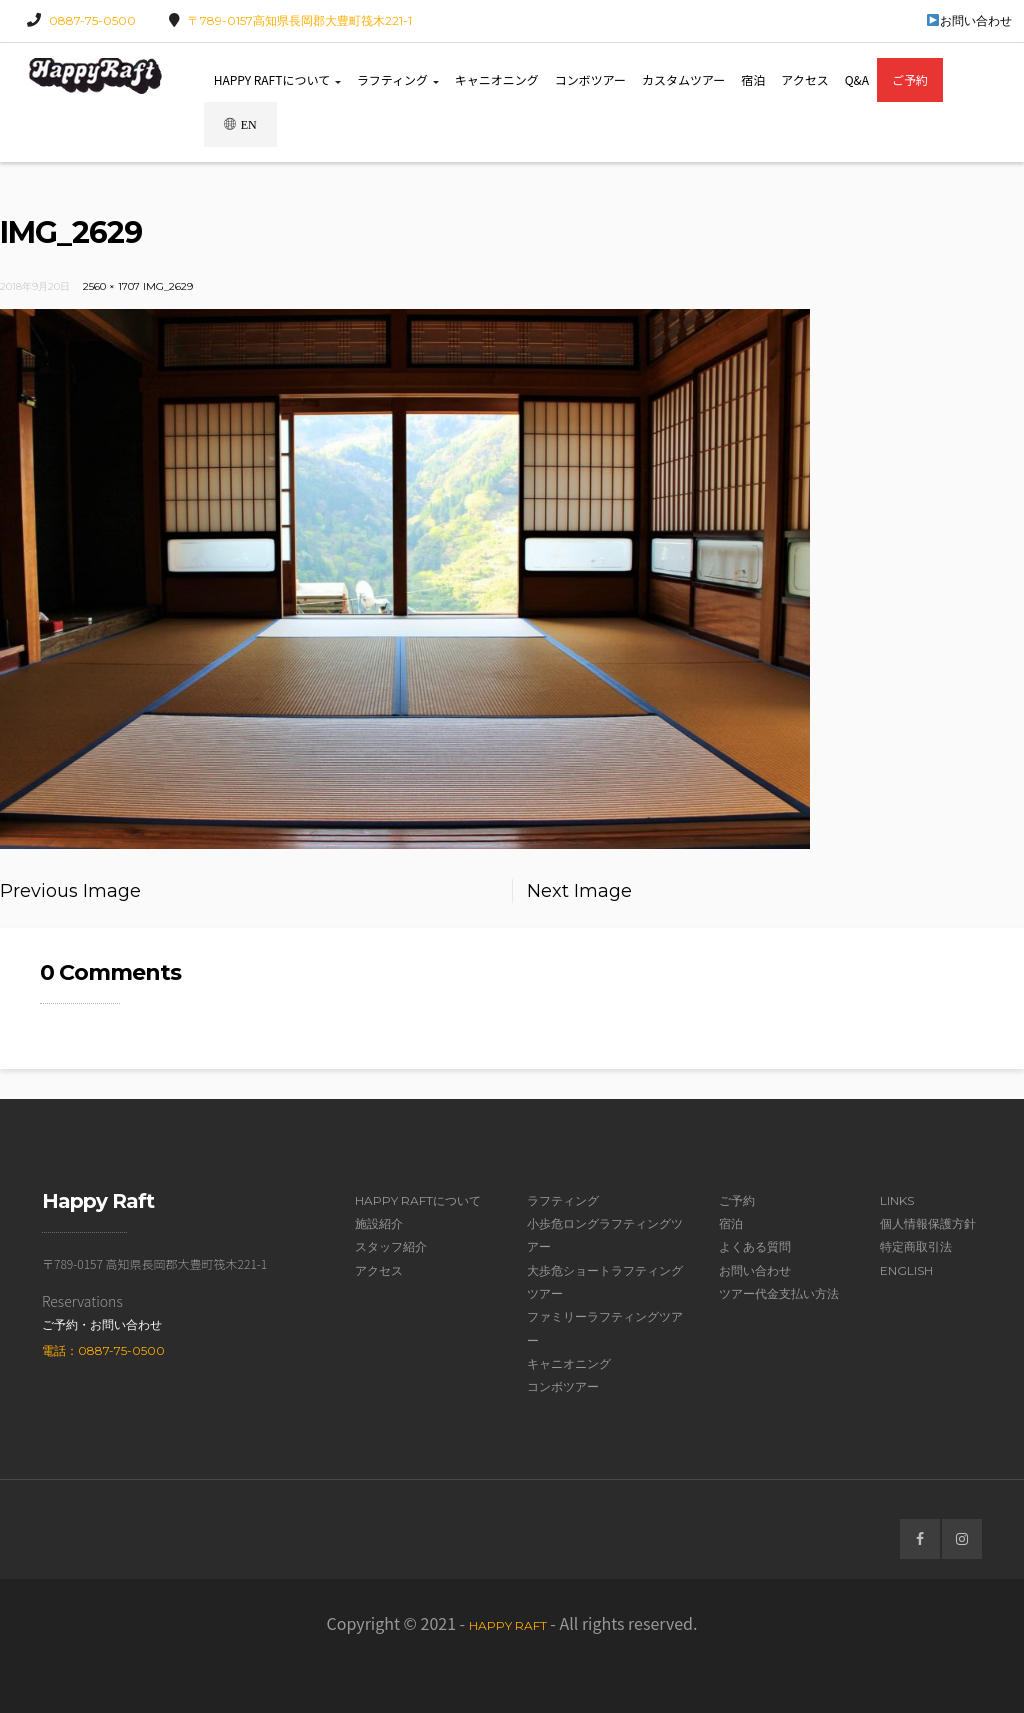 This screenshot has width=1024, height=1713. I want to click on ツアー代金支払い方法, so click(779, 1293).